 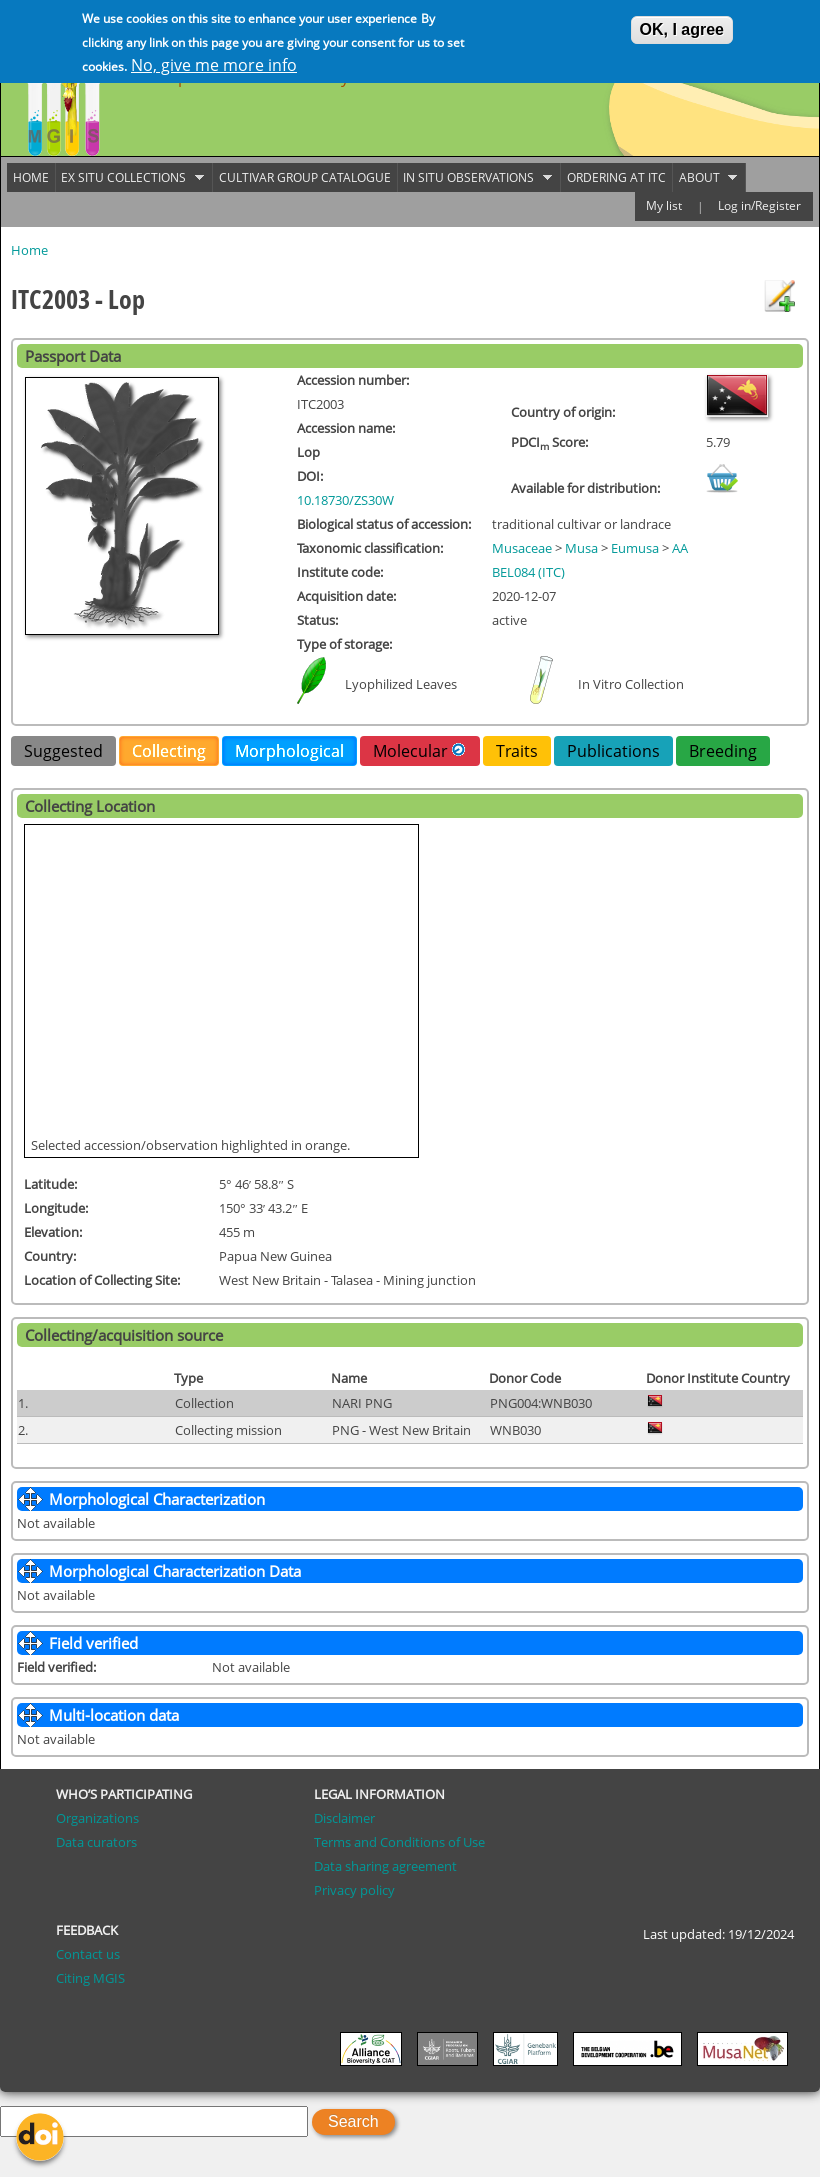 What do you see at coordinates (581, 548) in the screenshot?
I see `Musa` at bounding box center [581, 548].